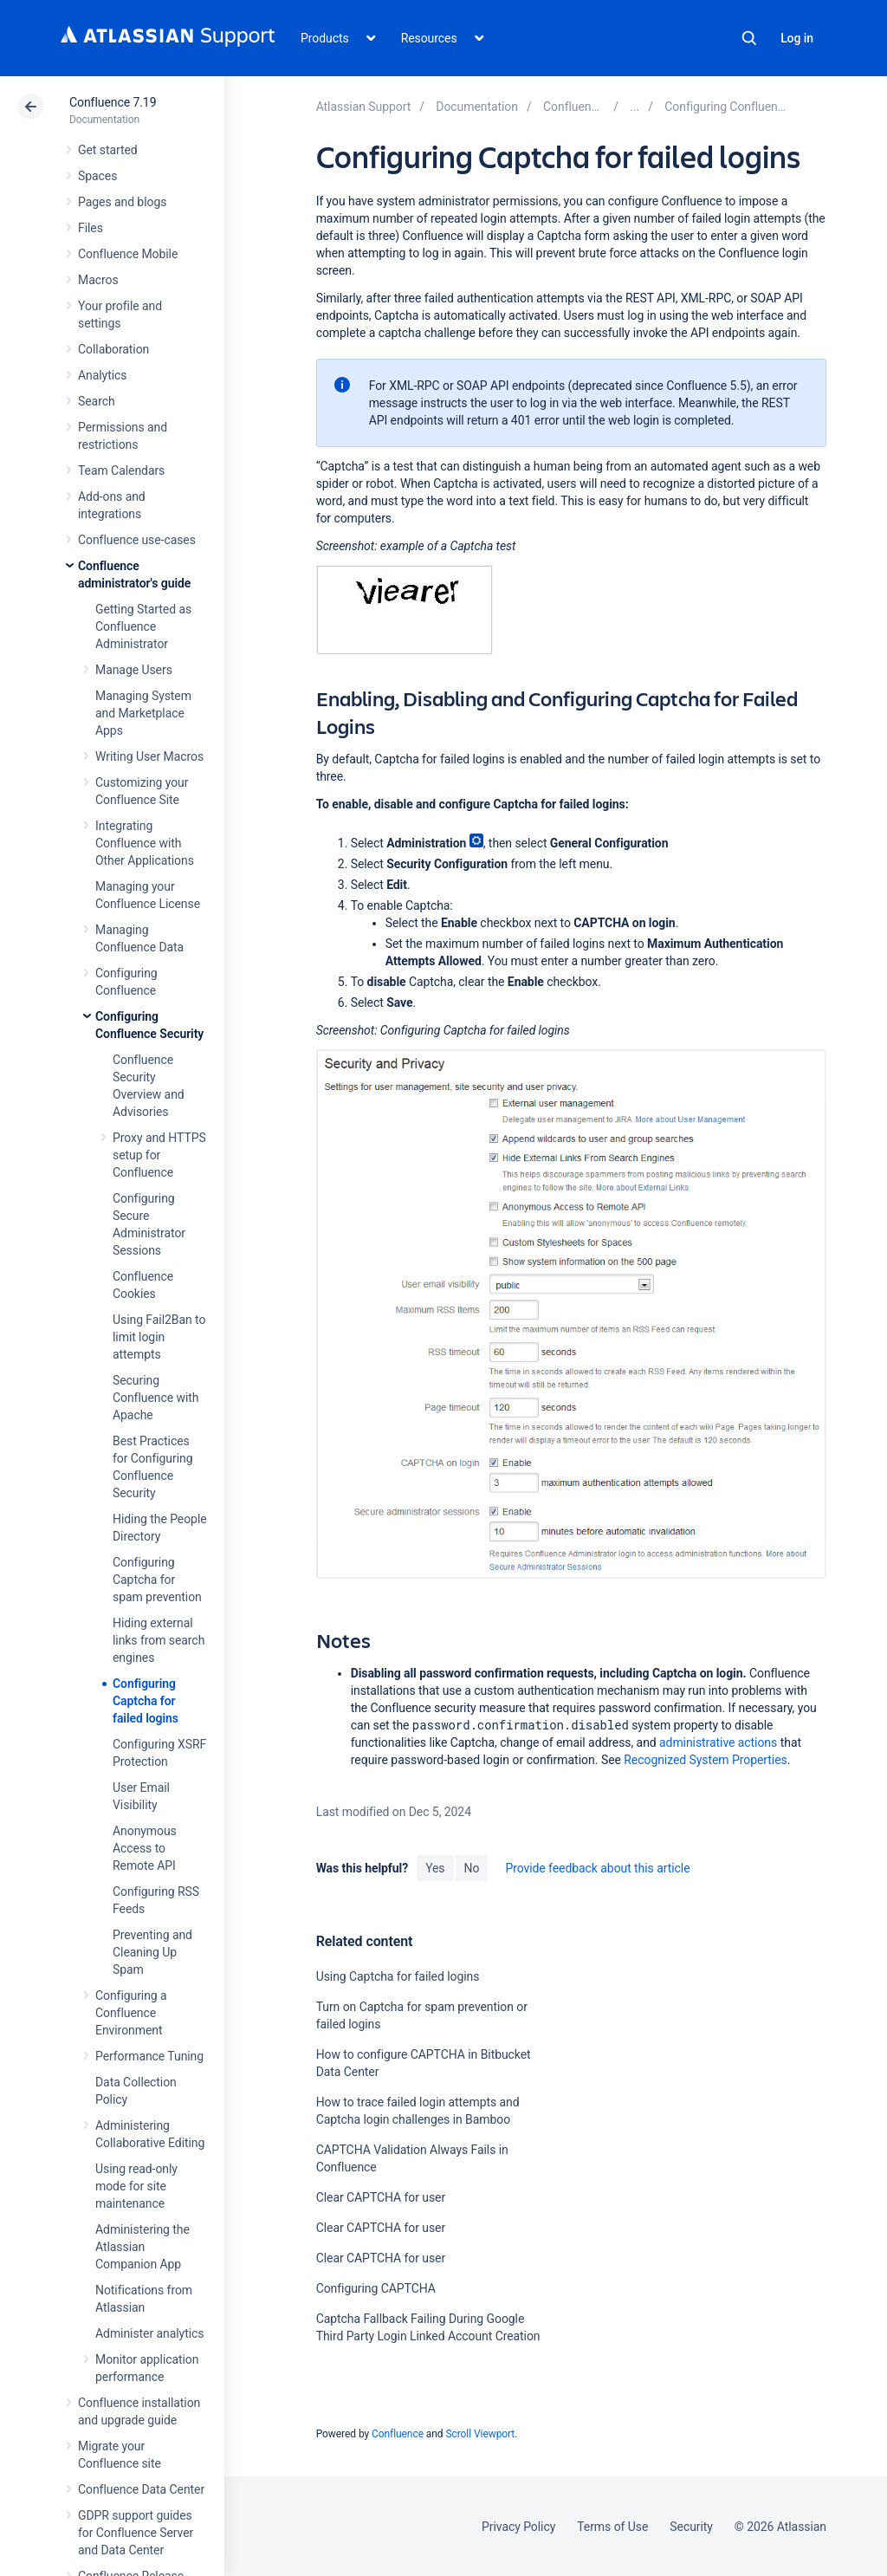 The width and height of the screenshot is (887, 2576). What do you see at coordinates (159, 1155) in the screenshot?
I see `Proxy and HTTPS setup for Confluence` at bounding box center [159, 1155].